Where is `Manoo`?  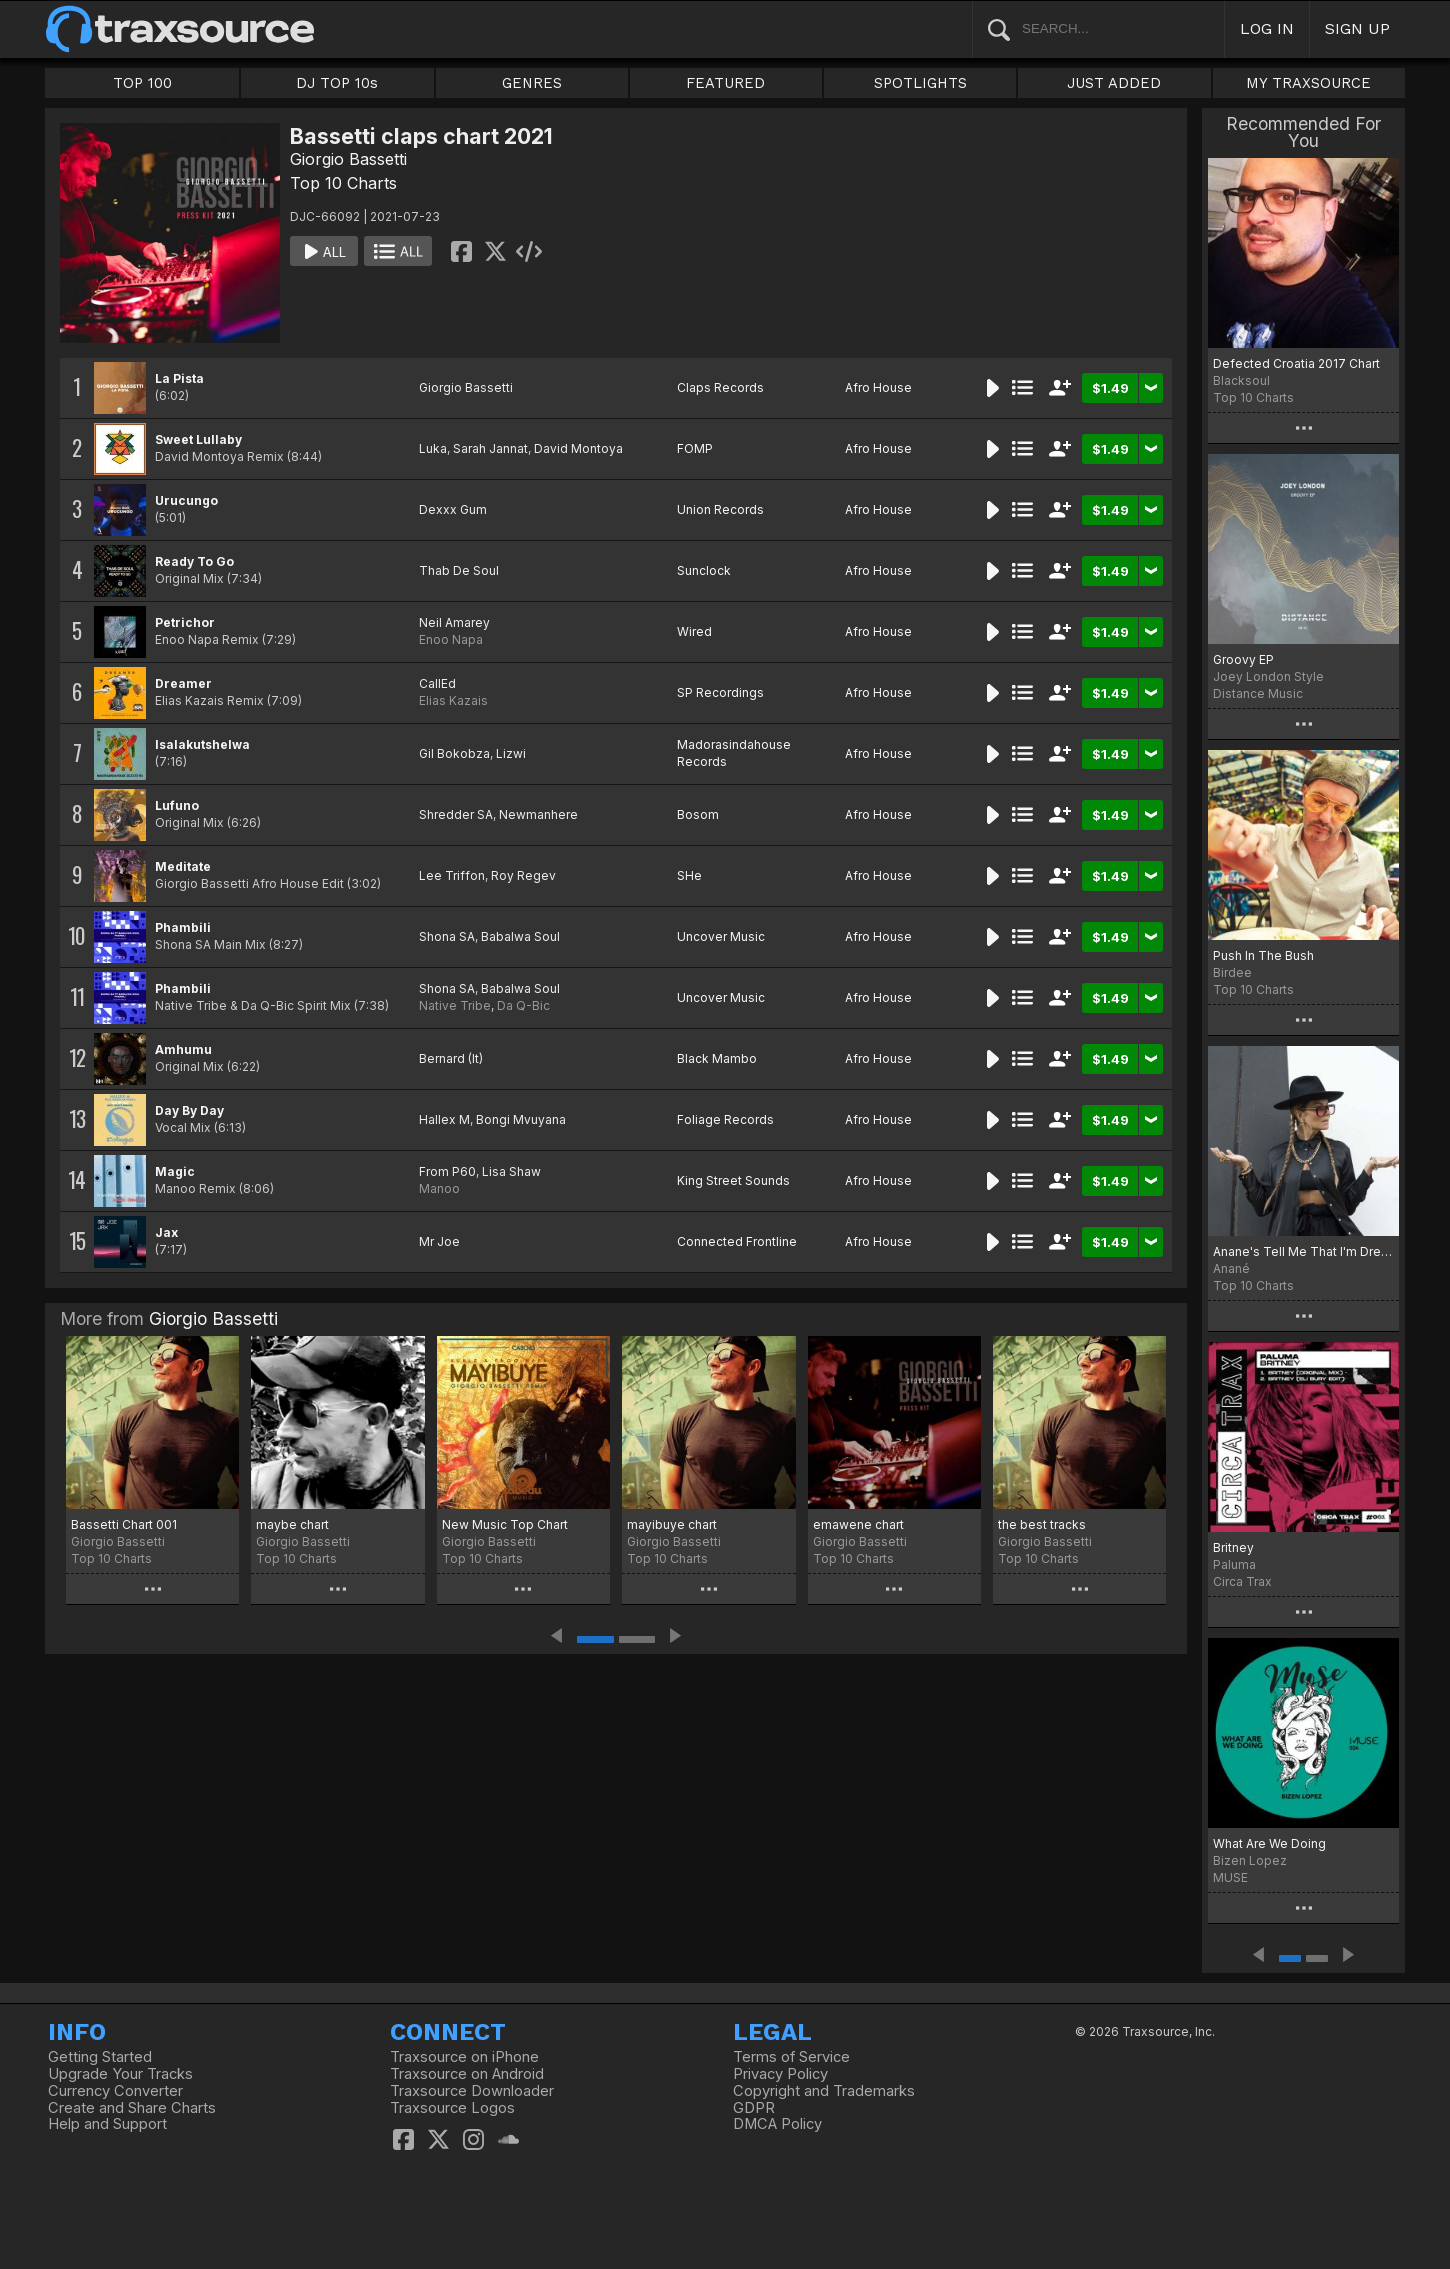 Manoo is located at coordinates (439, 1188).